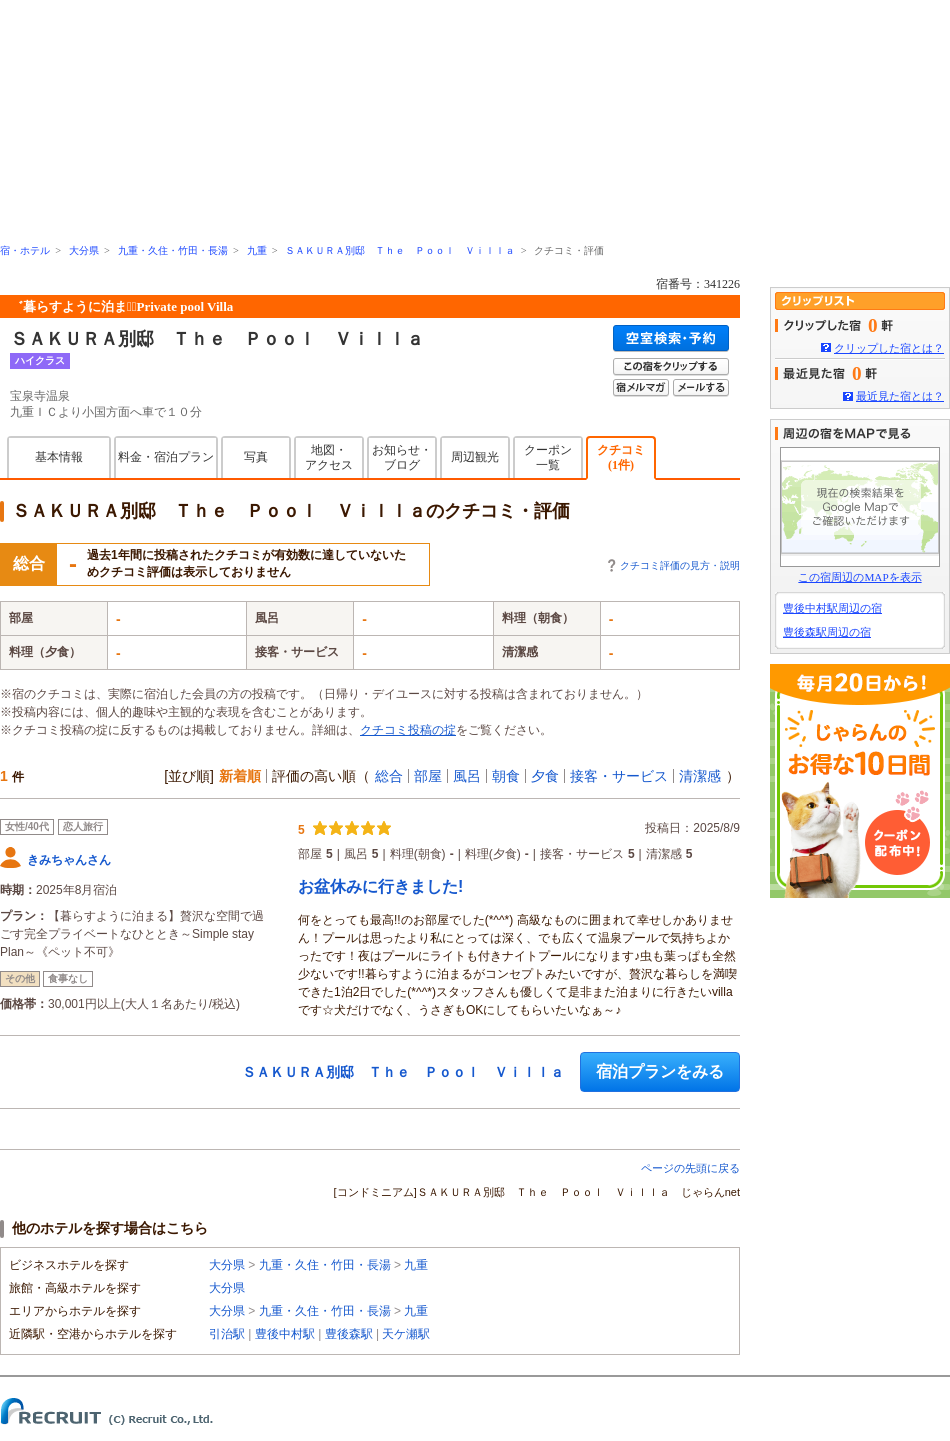  Describe the element at coordinates (506, 776) in the screenshot. I see `朝食` at that location.